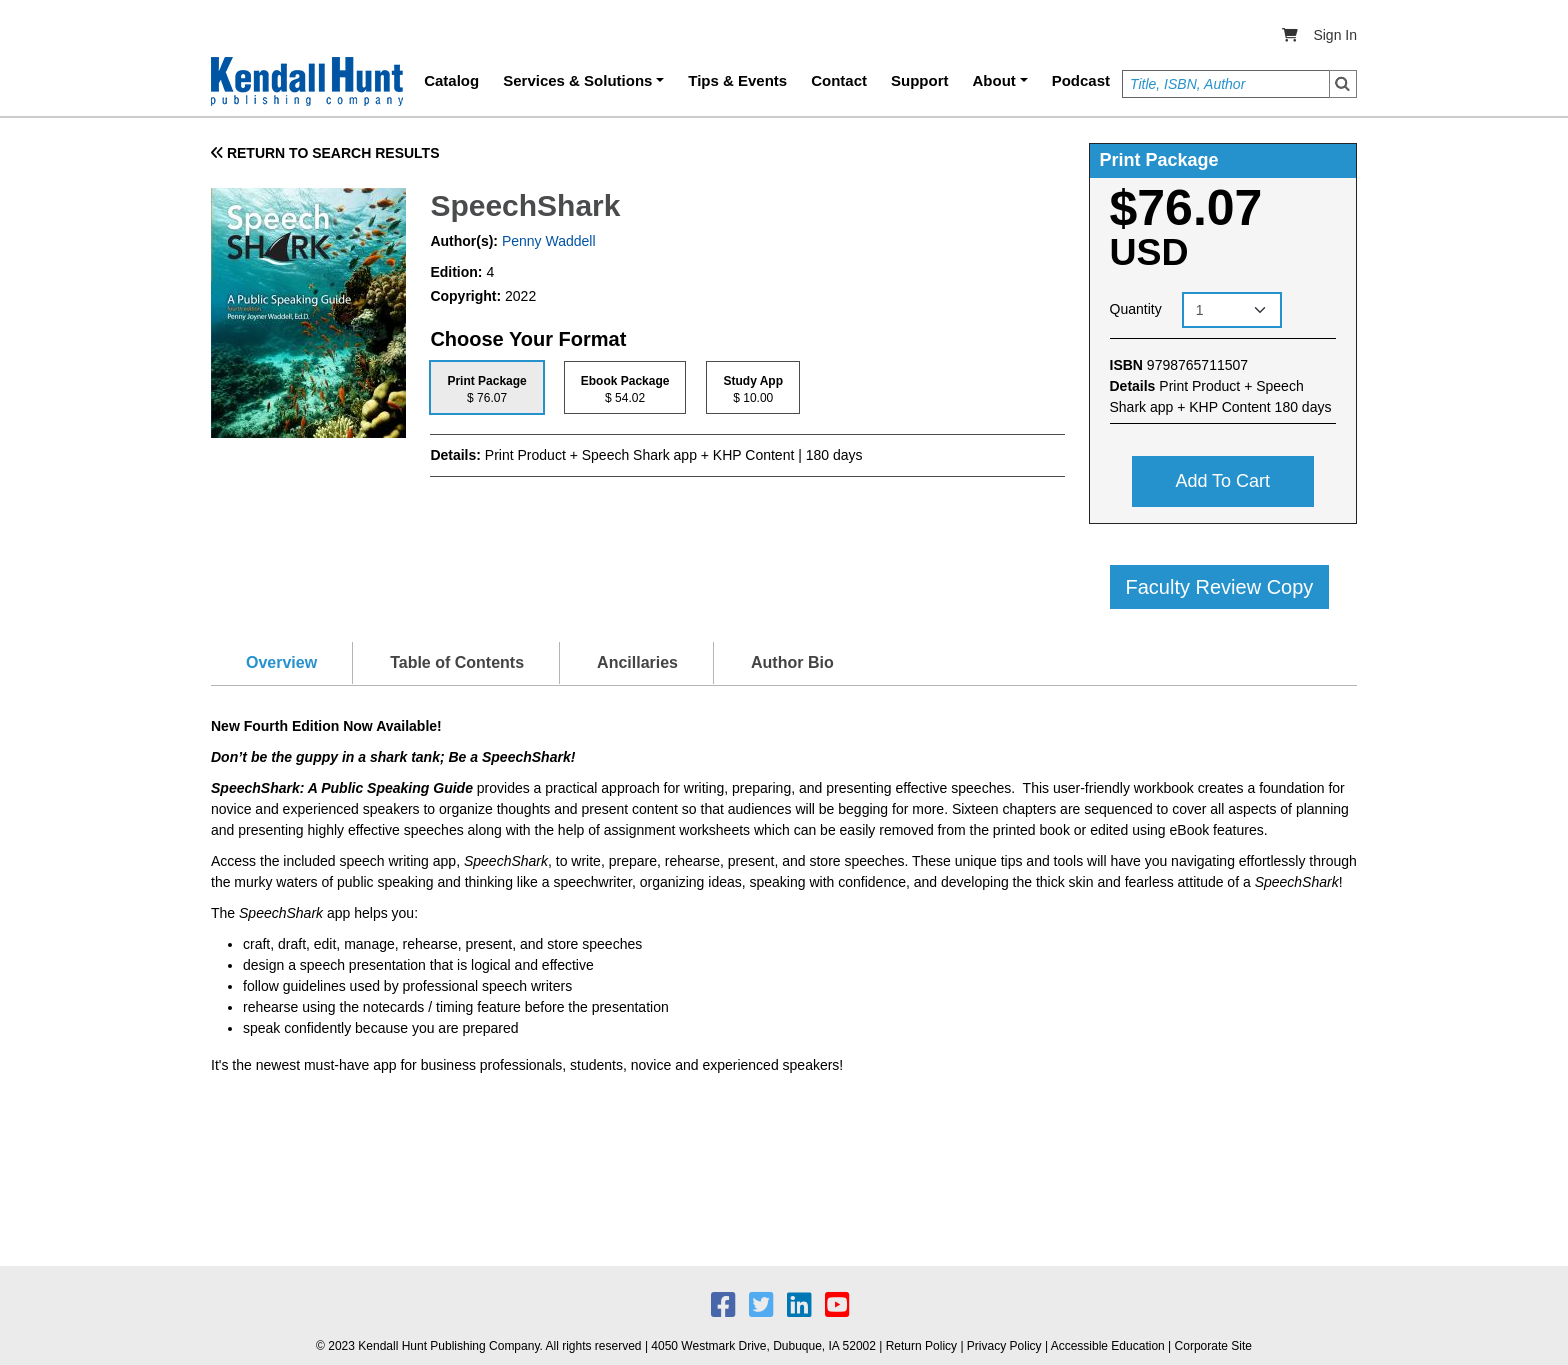 This screenshot has width=1568, height=1365. I want to click on Privacy Policy, so click(1004, 1346).